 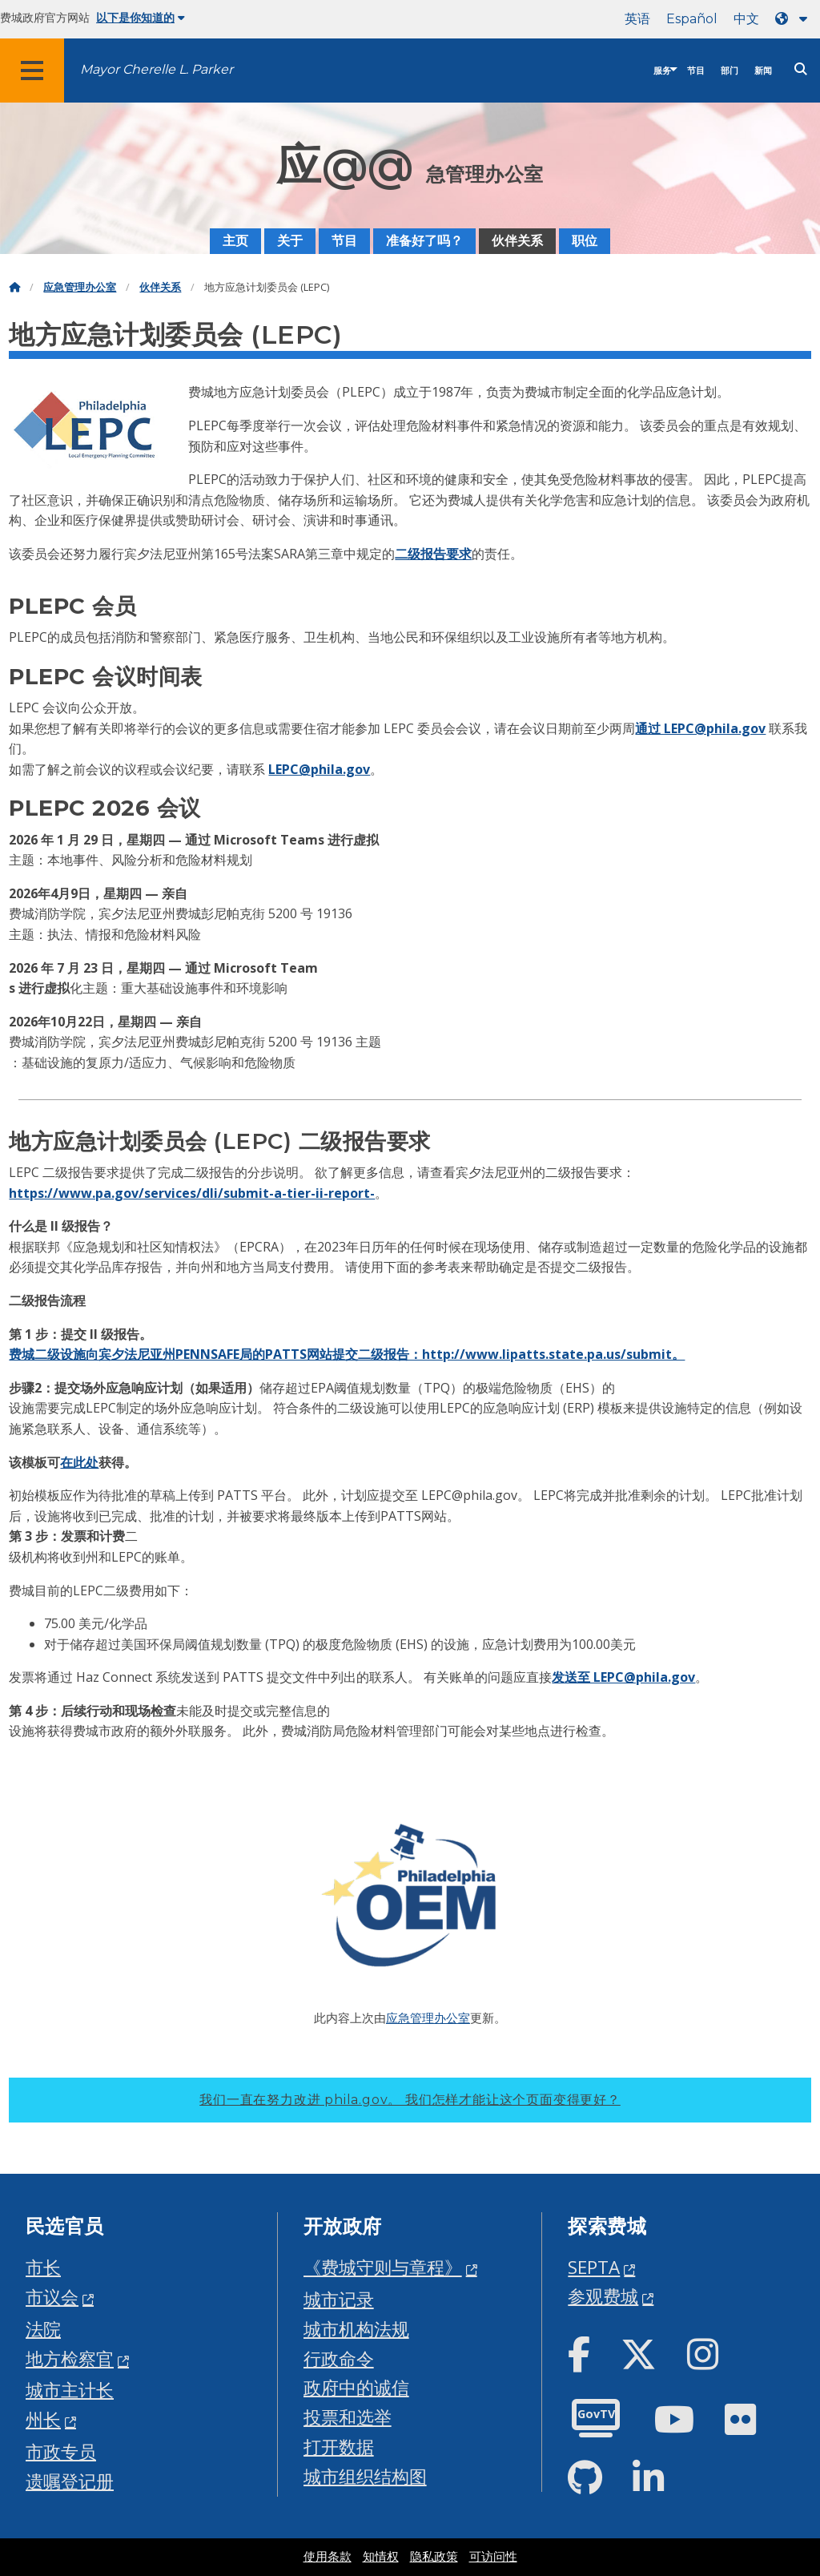 I want to click on 以下是你知道的, so click(x=140, y=17).